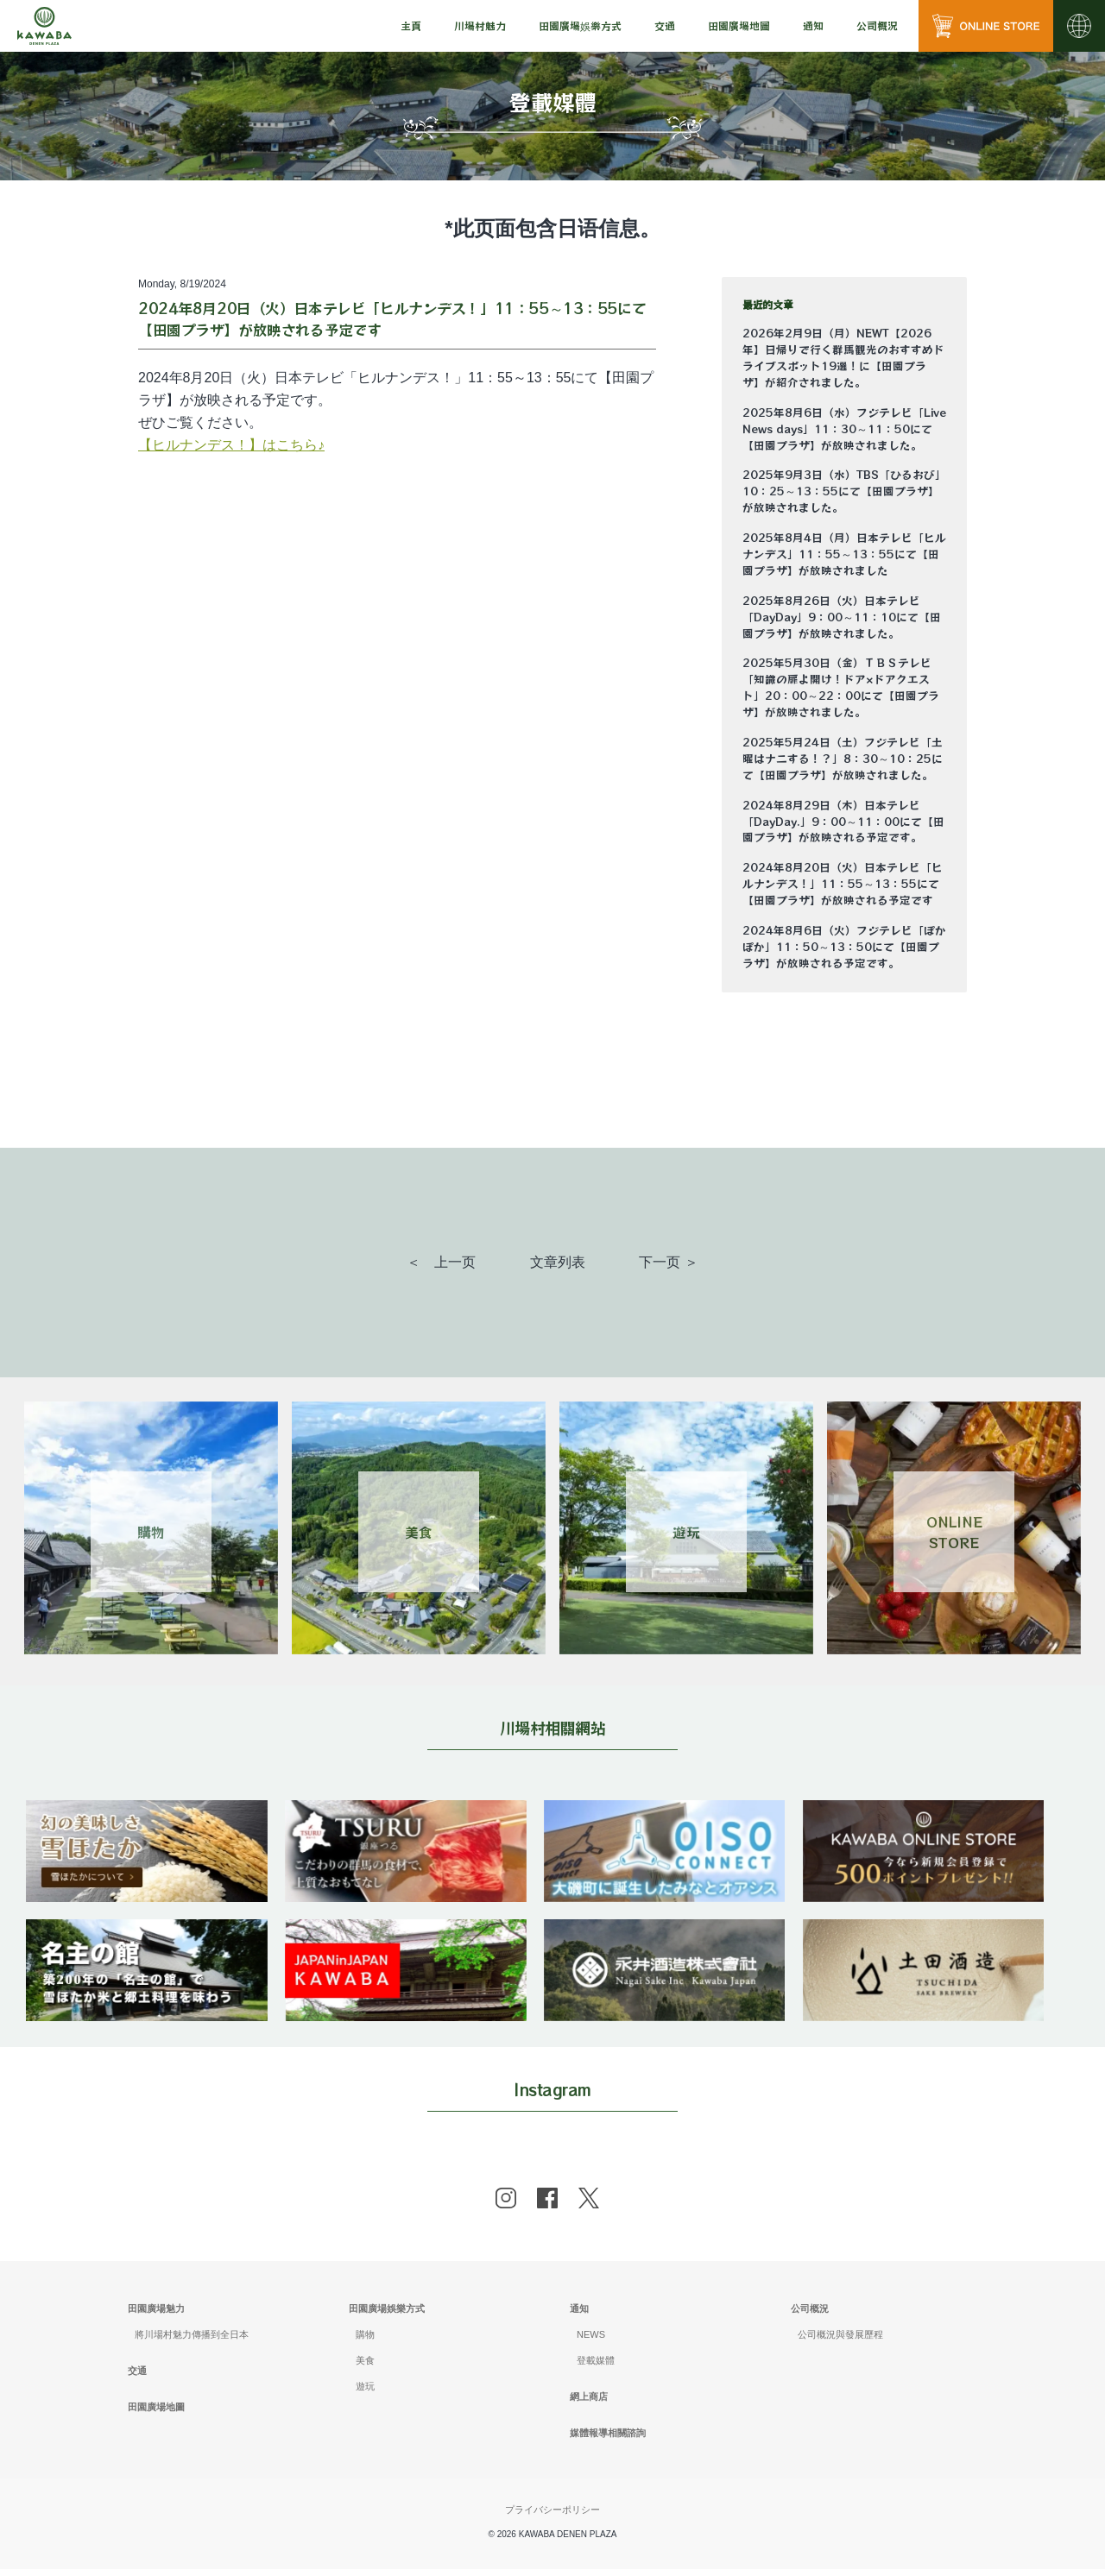 The image size is (1105, 2576). I want to click on 公司概況與發展歷程, so click(840, 2341).